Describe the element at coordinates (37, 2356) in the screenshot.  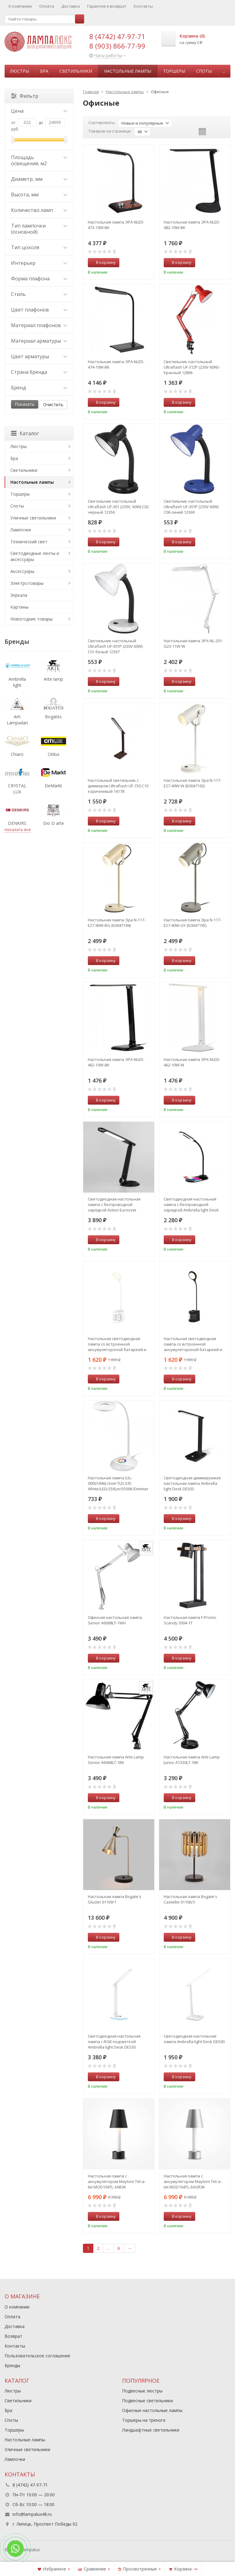
I see `Пользовательское соглашение` at that location.